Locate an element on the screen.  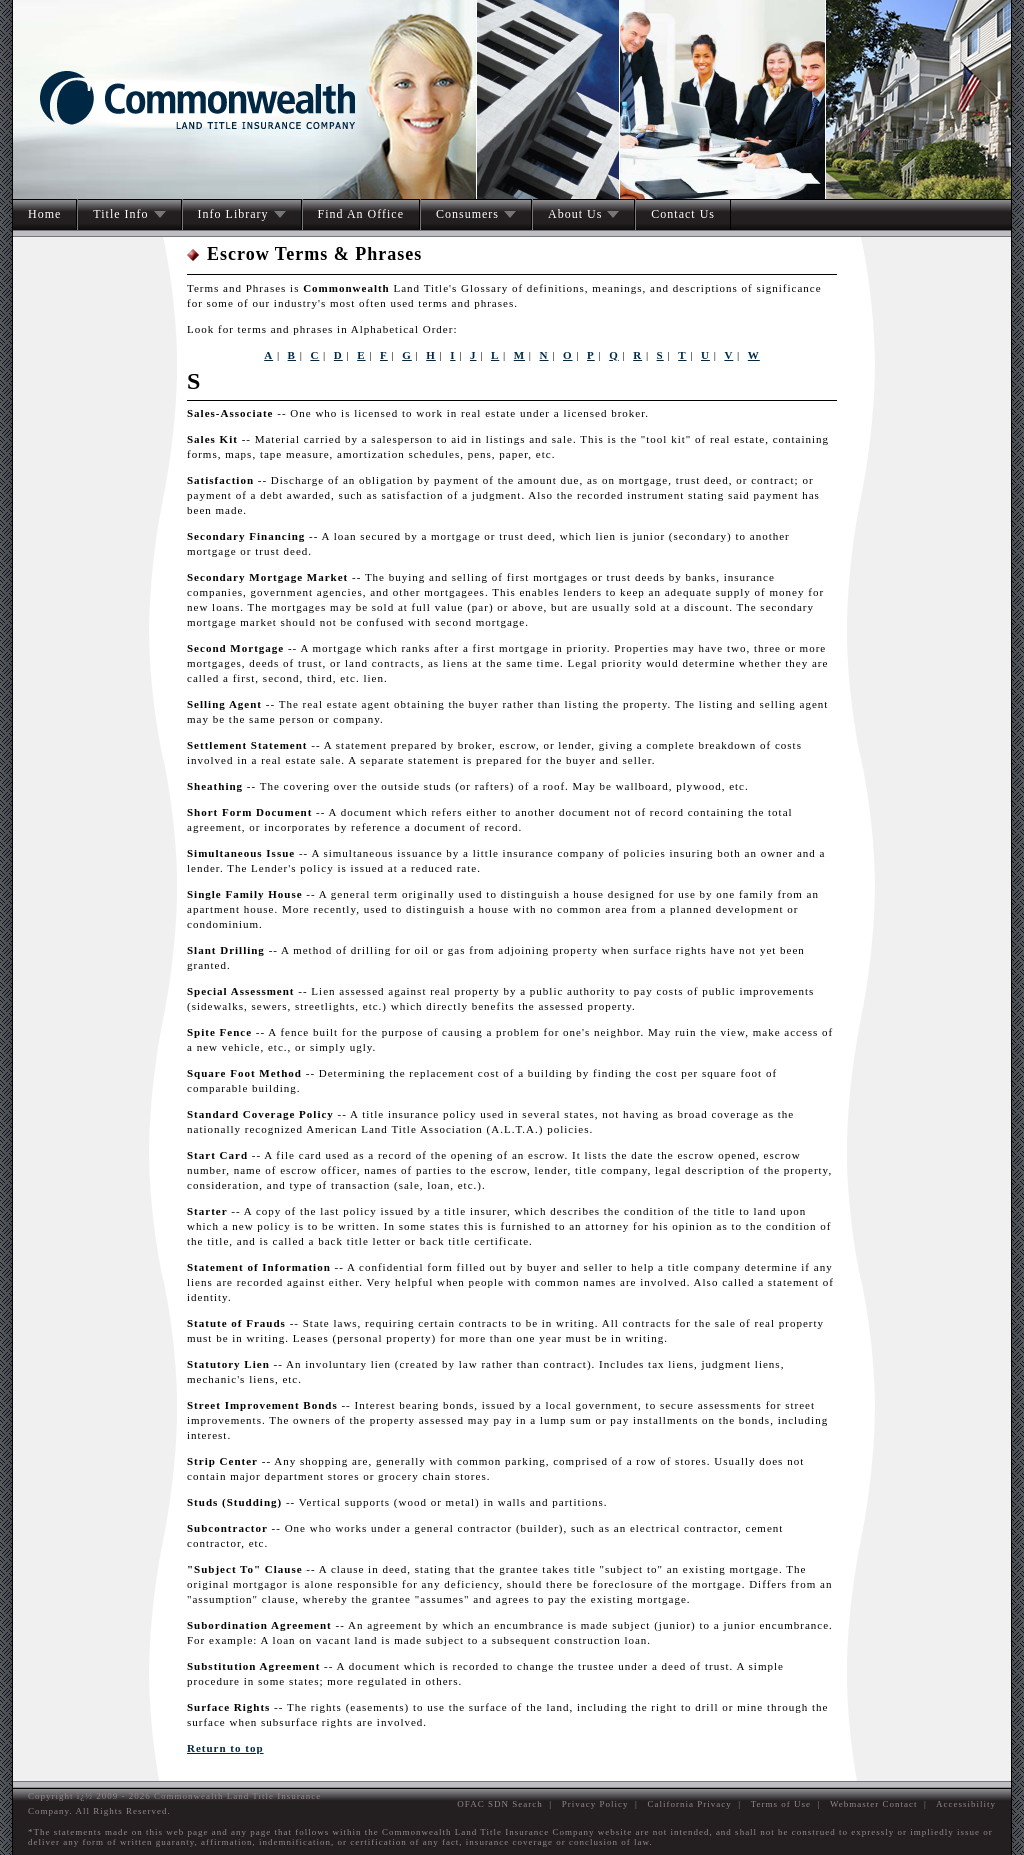
Accessibility is located at coordinates (966, 1804).